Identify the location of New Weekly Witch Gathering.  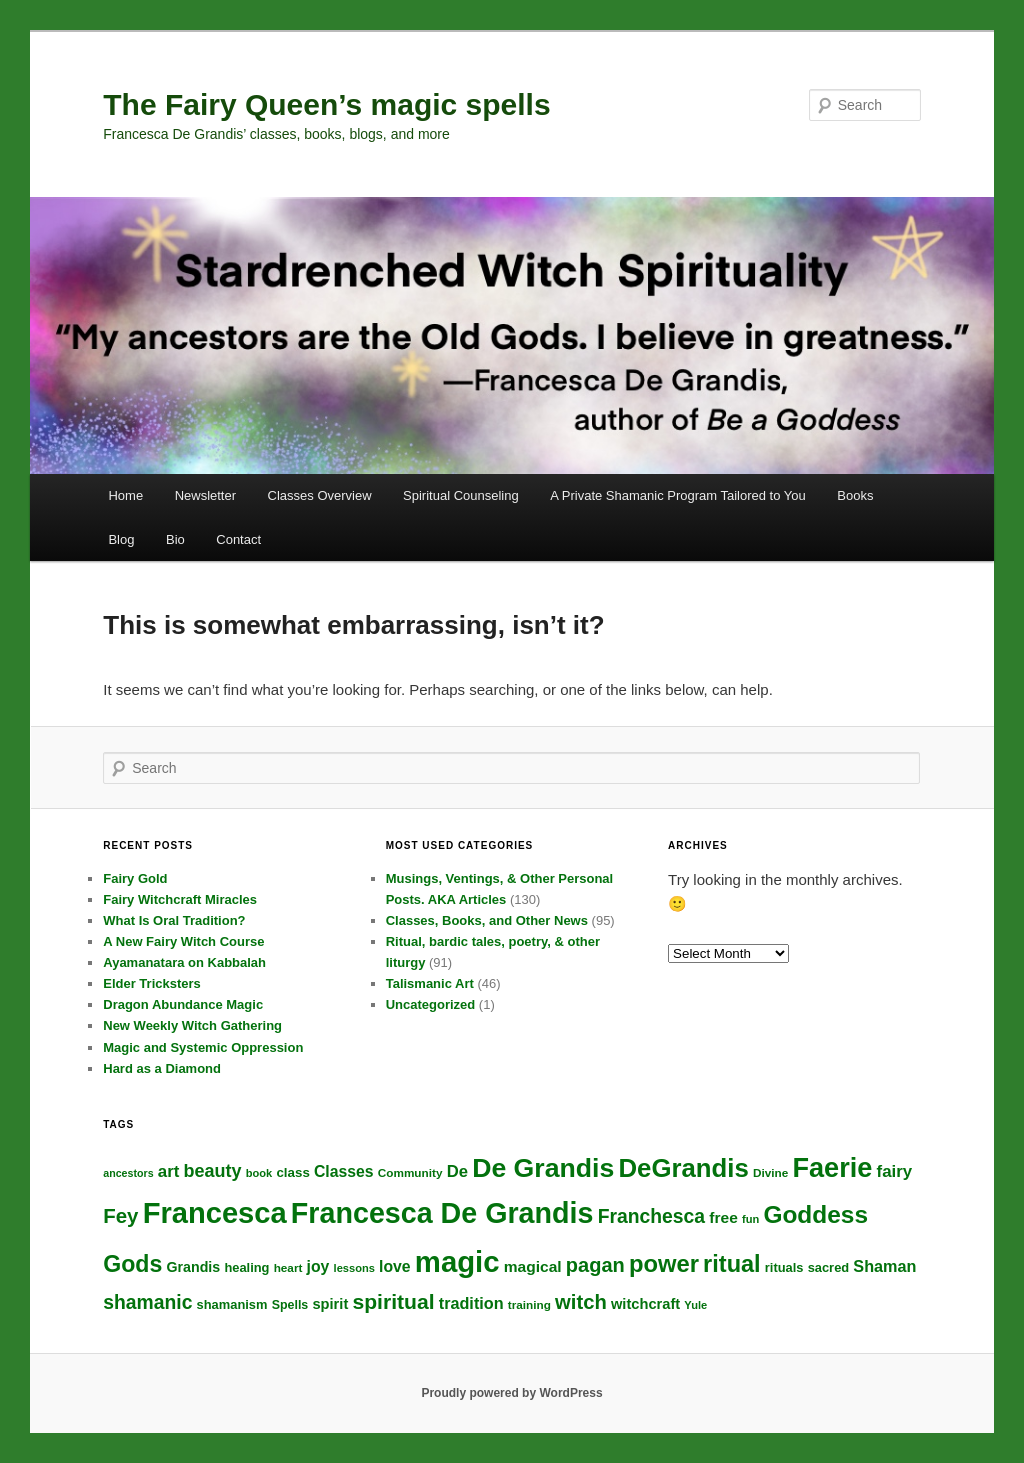
(192, 1025).